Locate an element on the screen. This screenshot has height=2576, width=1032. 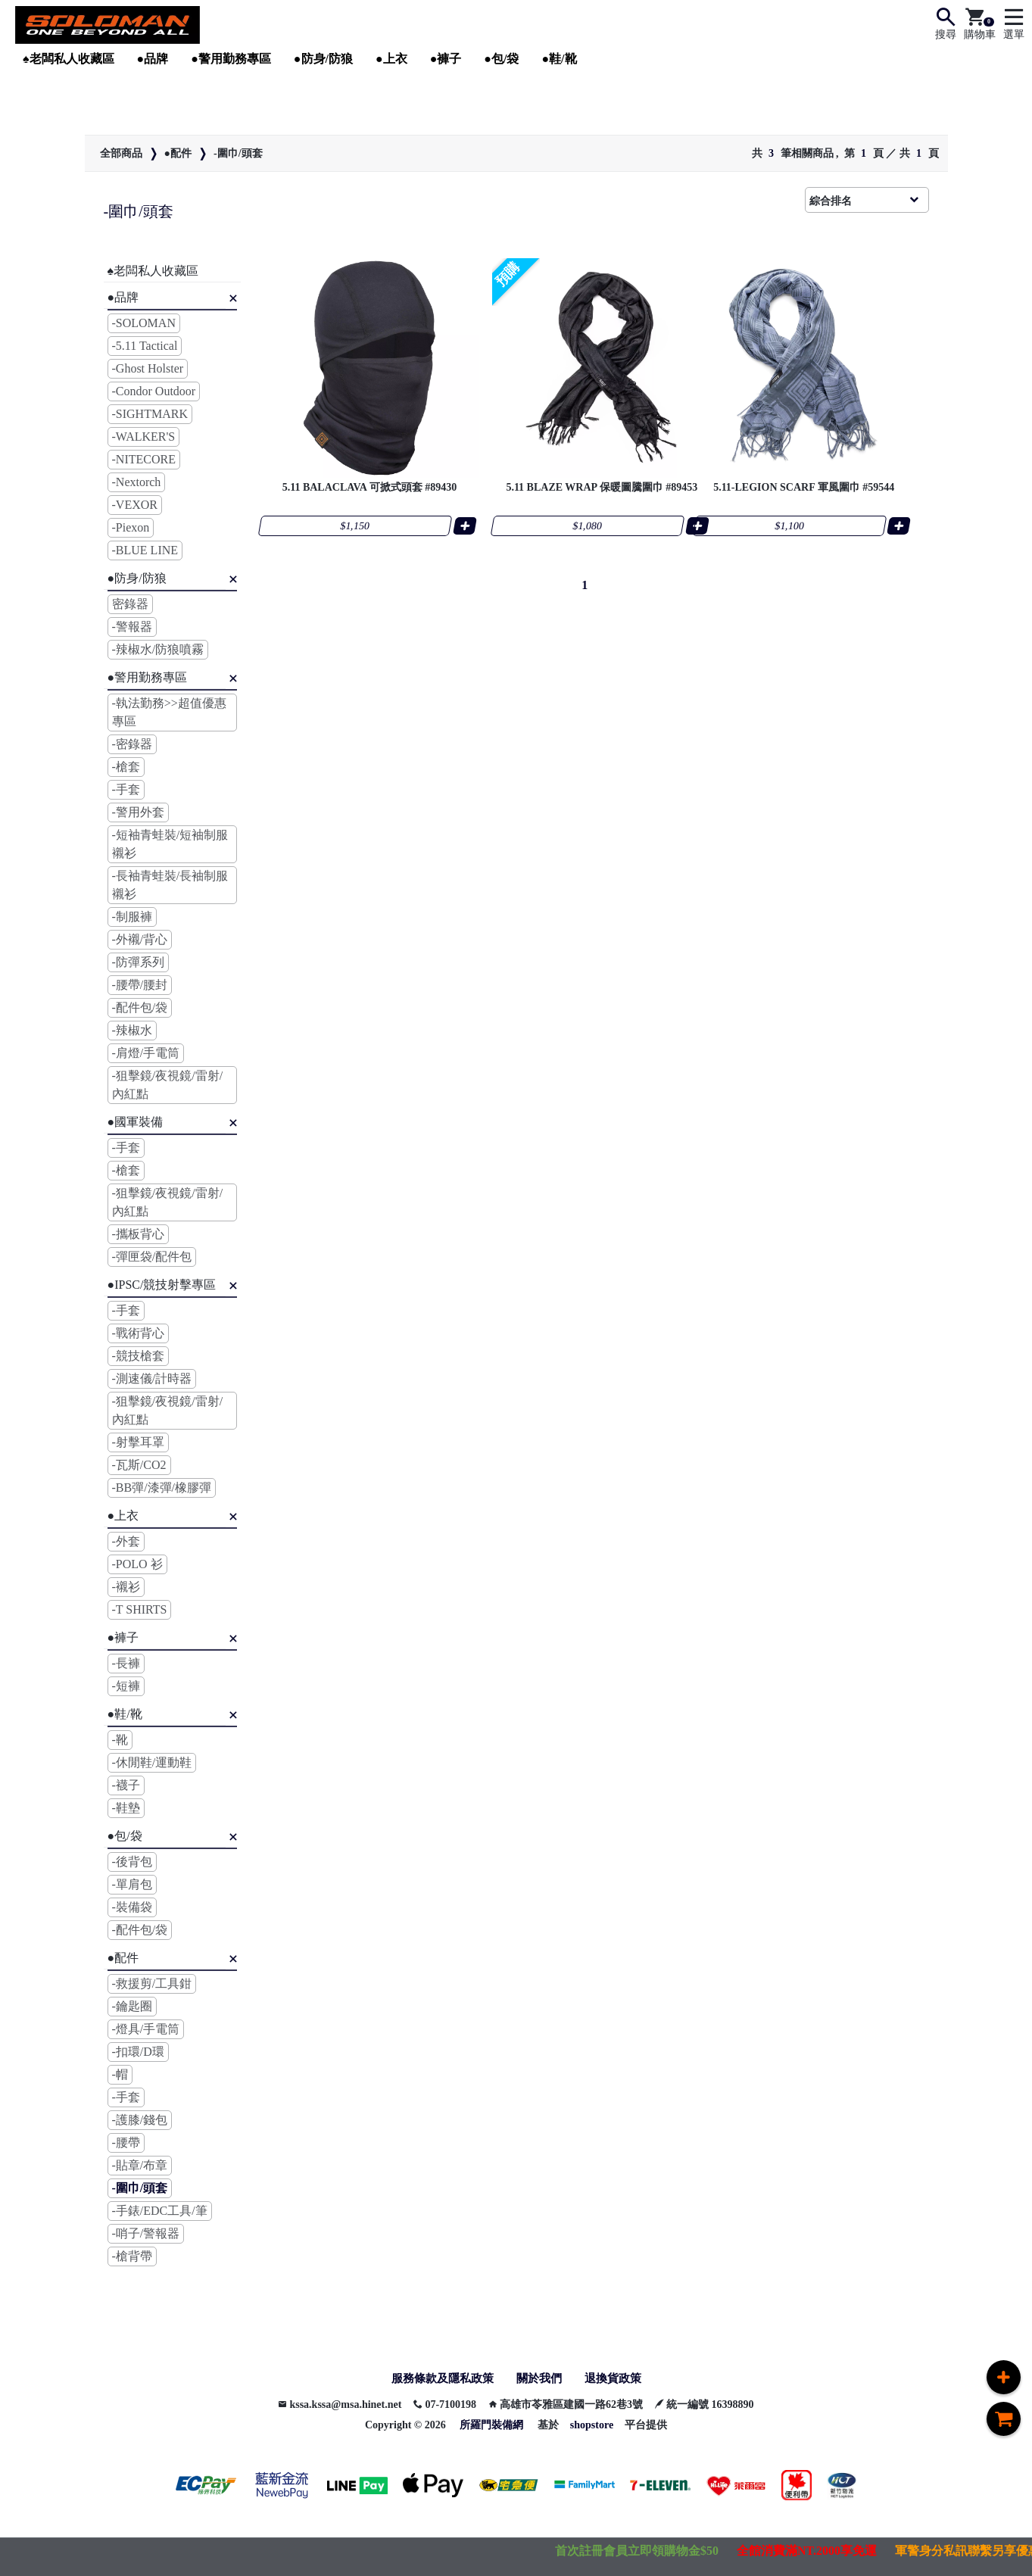
-狙擊鏡/夜視鏡/雷射/內紅點 is located at coordinates (167, 1084).